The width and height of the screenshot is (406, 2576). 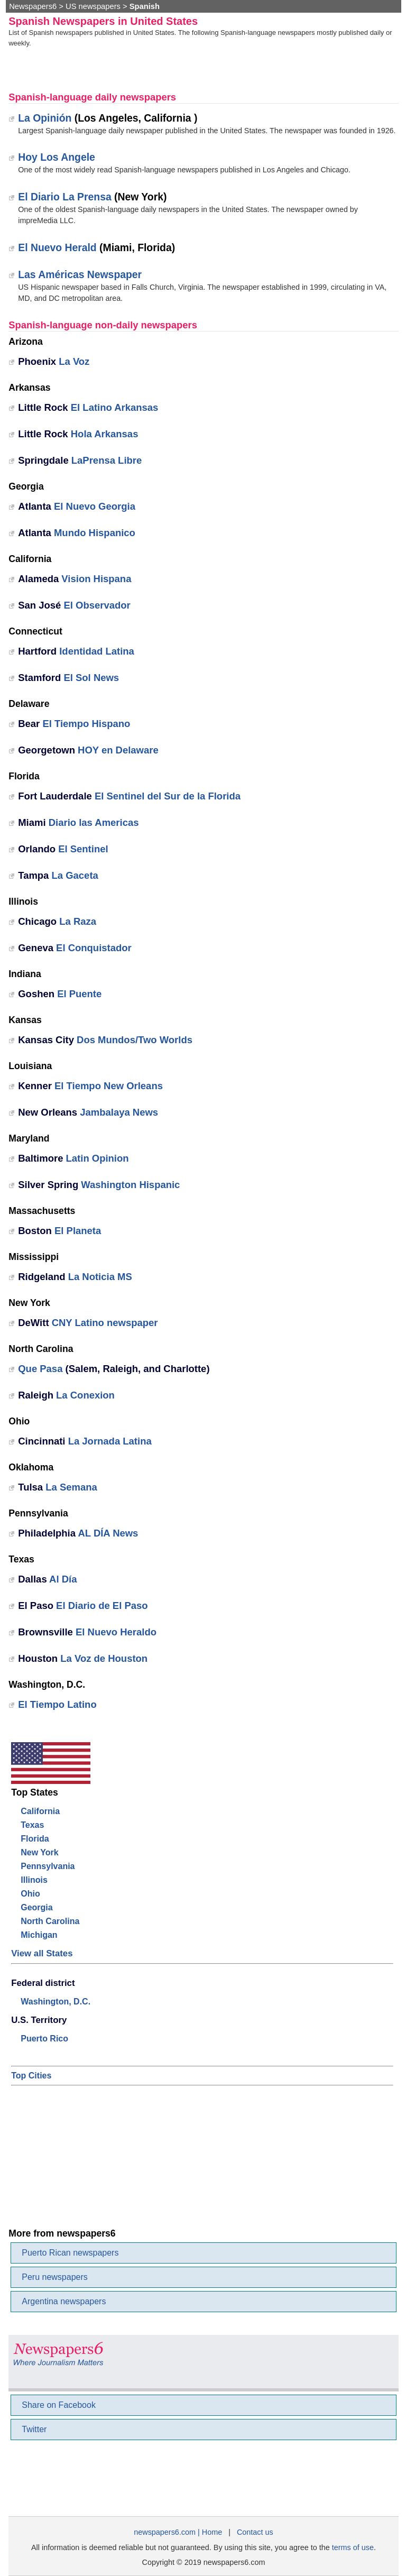 What do you see at coordinates (80, 274) in the screenshot?
I see `Las Américas Newspaper` at bounding box center [80, 274].